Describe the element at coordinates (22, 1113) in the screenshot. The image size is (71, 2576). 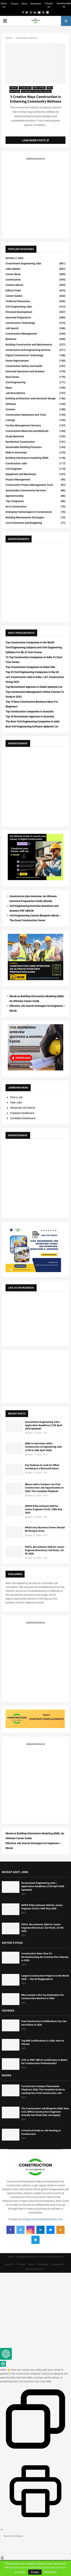
I see `Employer Dashboard` at that location.